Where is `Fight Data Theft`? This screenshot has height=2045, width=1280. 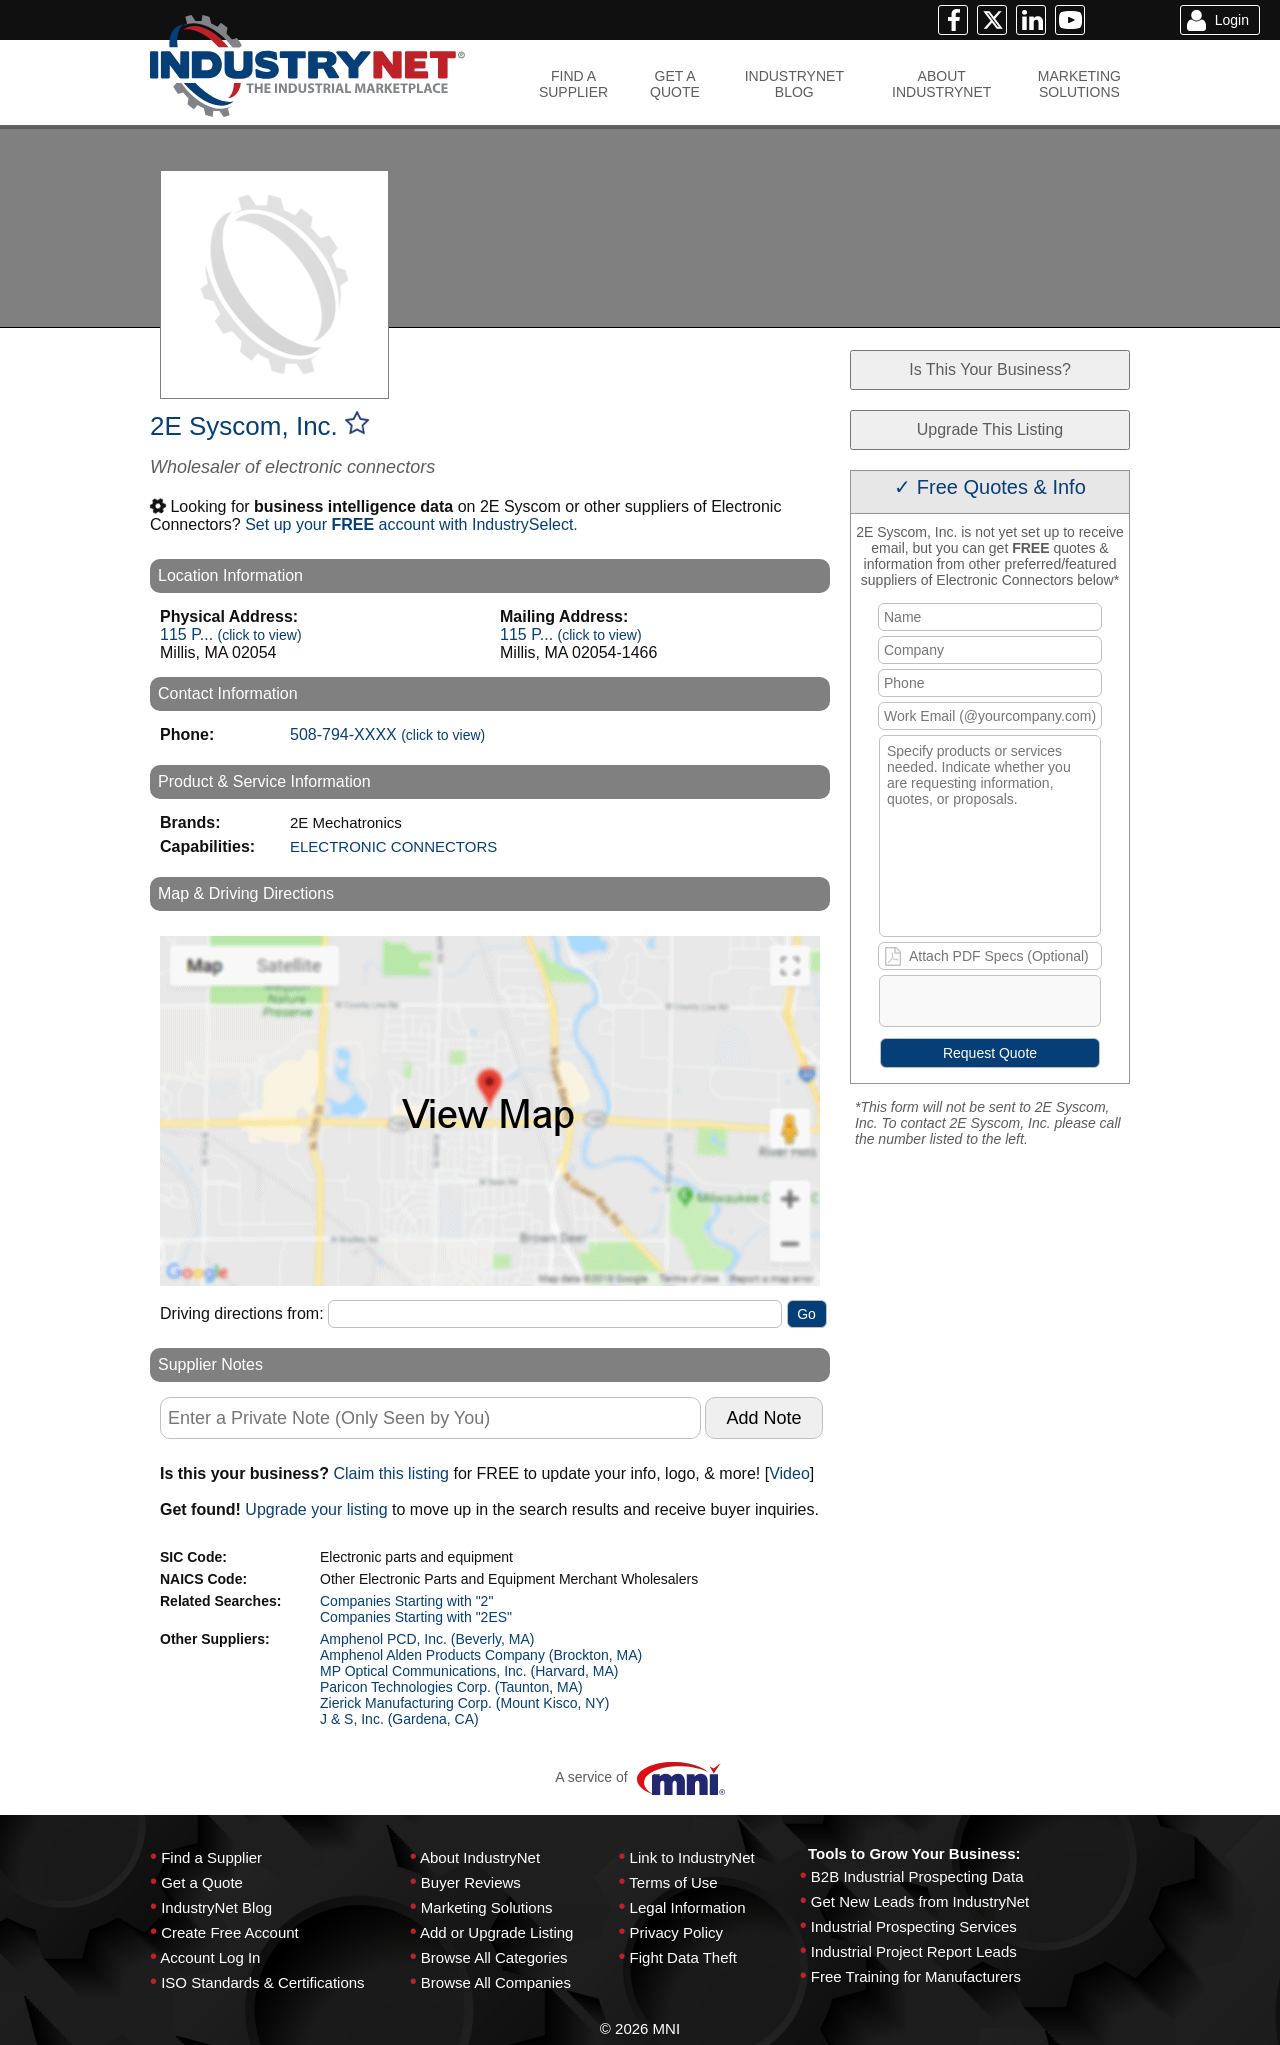 Fight Data Theft is located at coordinates (683, 1957).